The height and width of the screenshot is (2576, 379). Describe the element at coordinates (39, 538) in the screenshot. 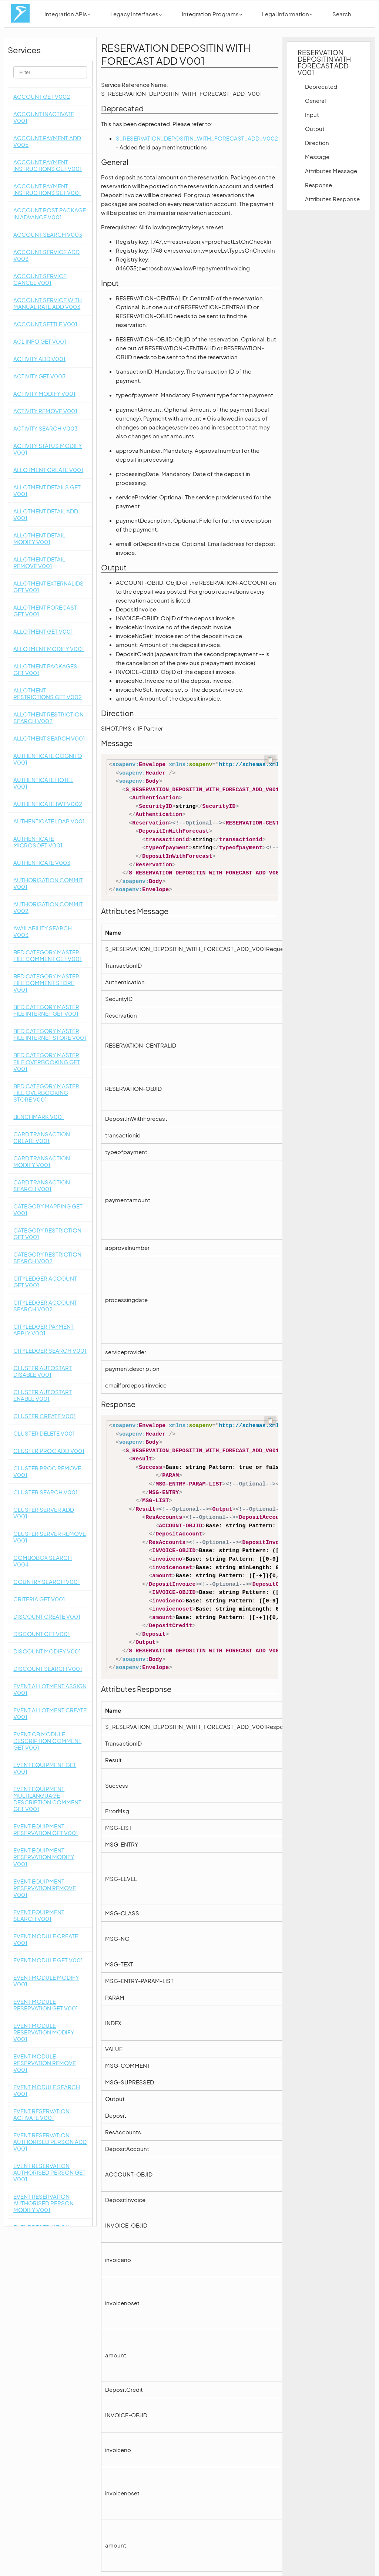

I see `ALLOTMENT DETAIL MODIFY V001` at that location.